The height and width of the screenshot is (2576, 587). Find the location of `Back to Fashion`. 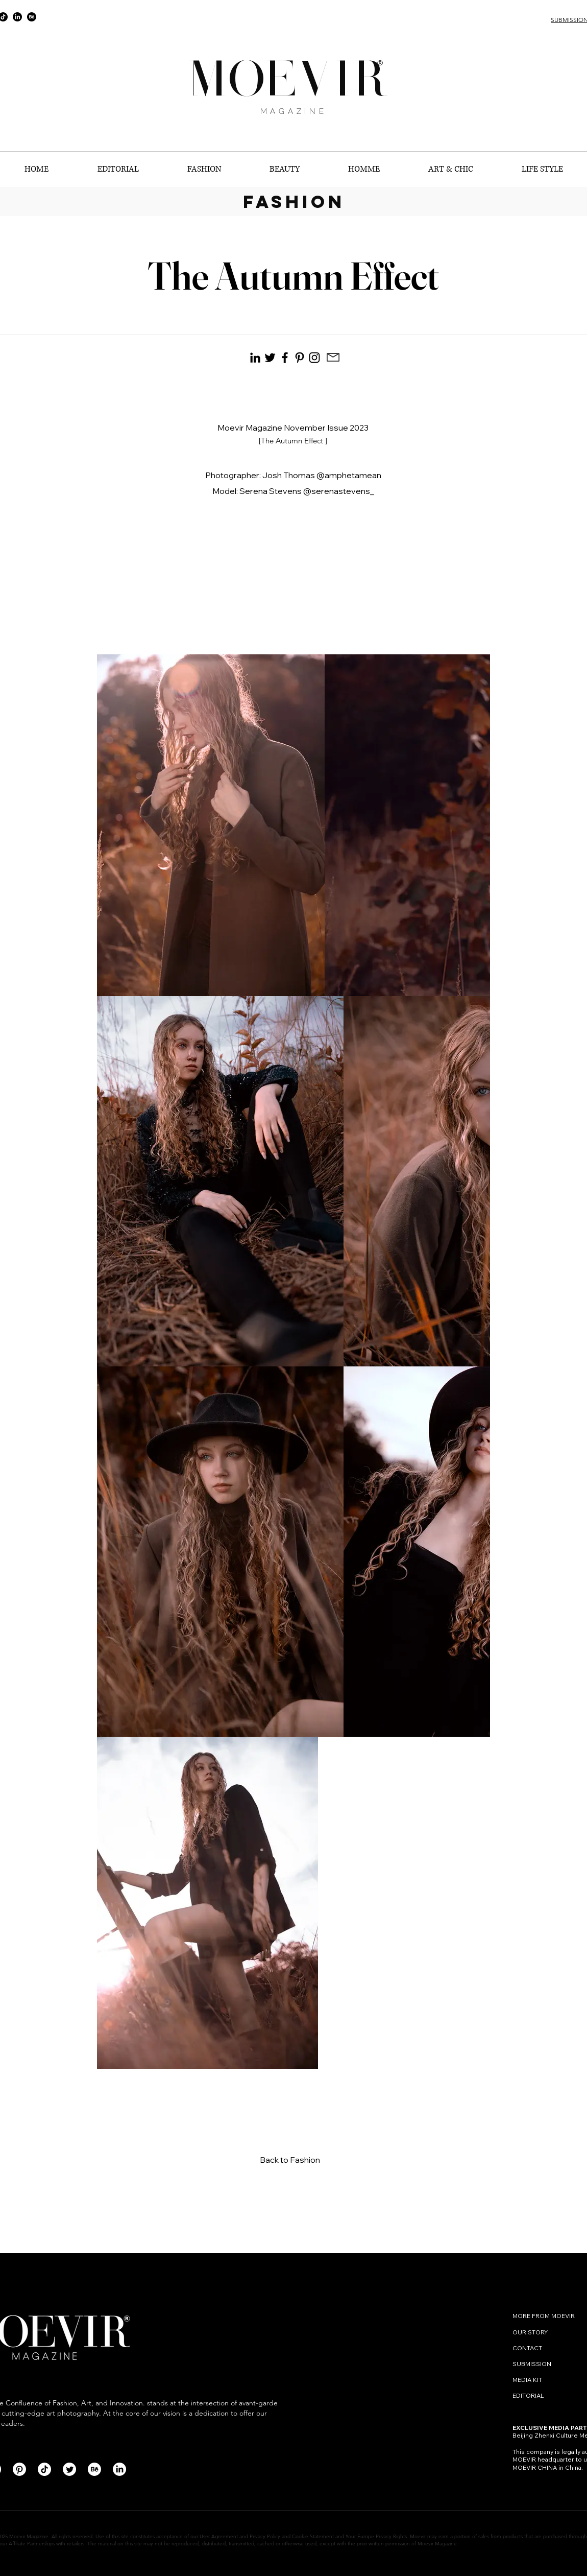

Back to Fashion is located at coordinates (290, 2160).